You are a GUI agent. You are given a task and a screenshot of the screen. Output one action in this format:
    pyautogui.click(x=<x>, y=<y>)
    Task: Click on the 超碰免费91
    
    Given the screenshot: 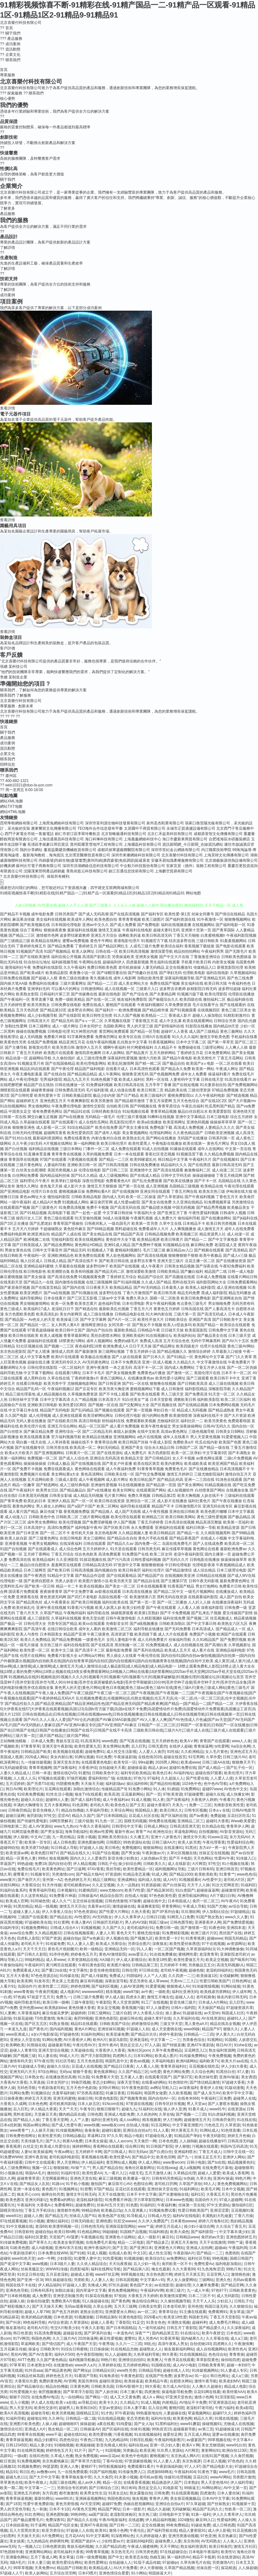 What is the action you would take?
    pyautogui.click(x=94, y=1751)
    